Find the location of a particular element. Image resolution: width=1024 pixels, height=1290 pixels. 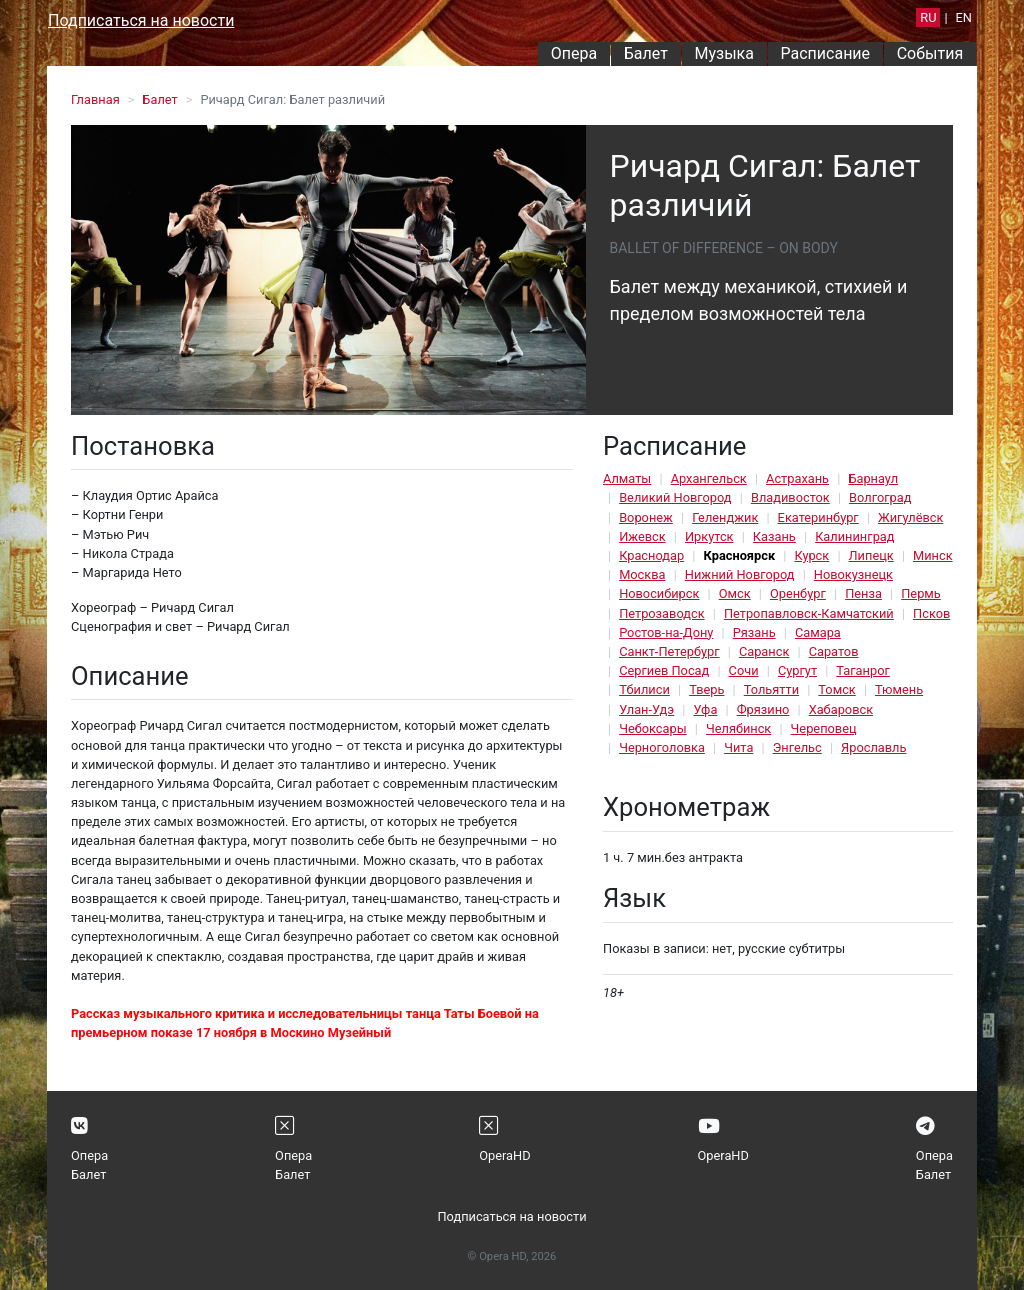

Расписание is located at coordinates (826, 53).